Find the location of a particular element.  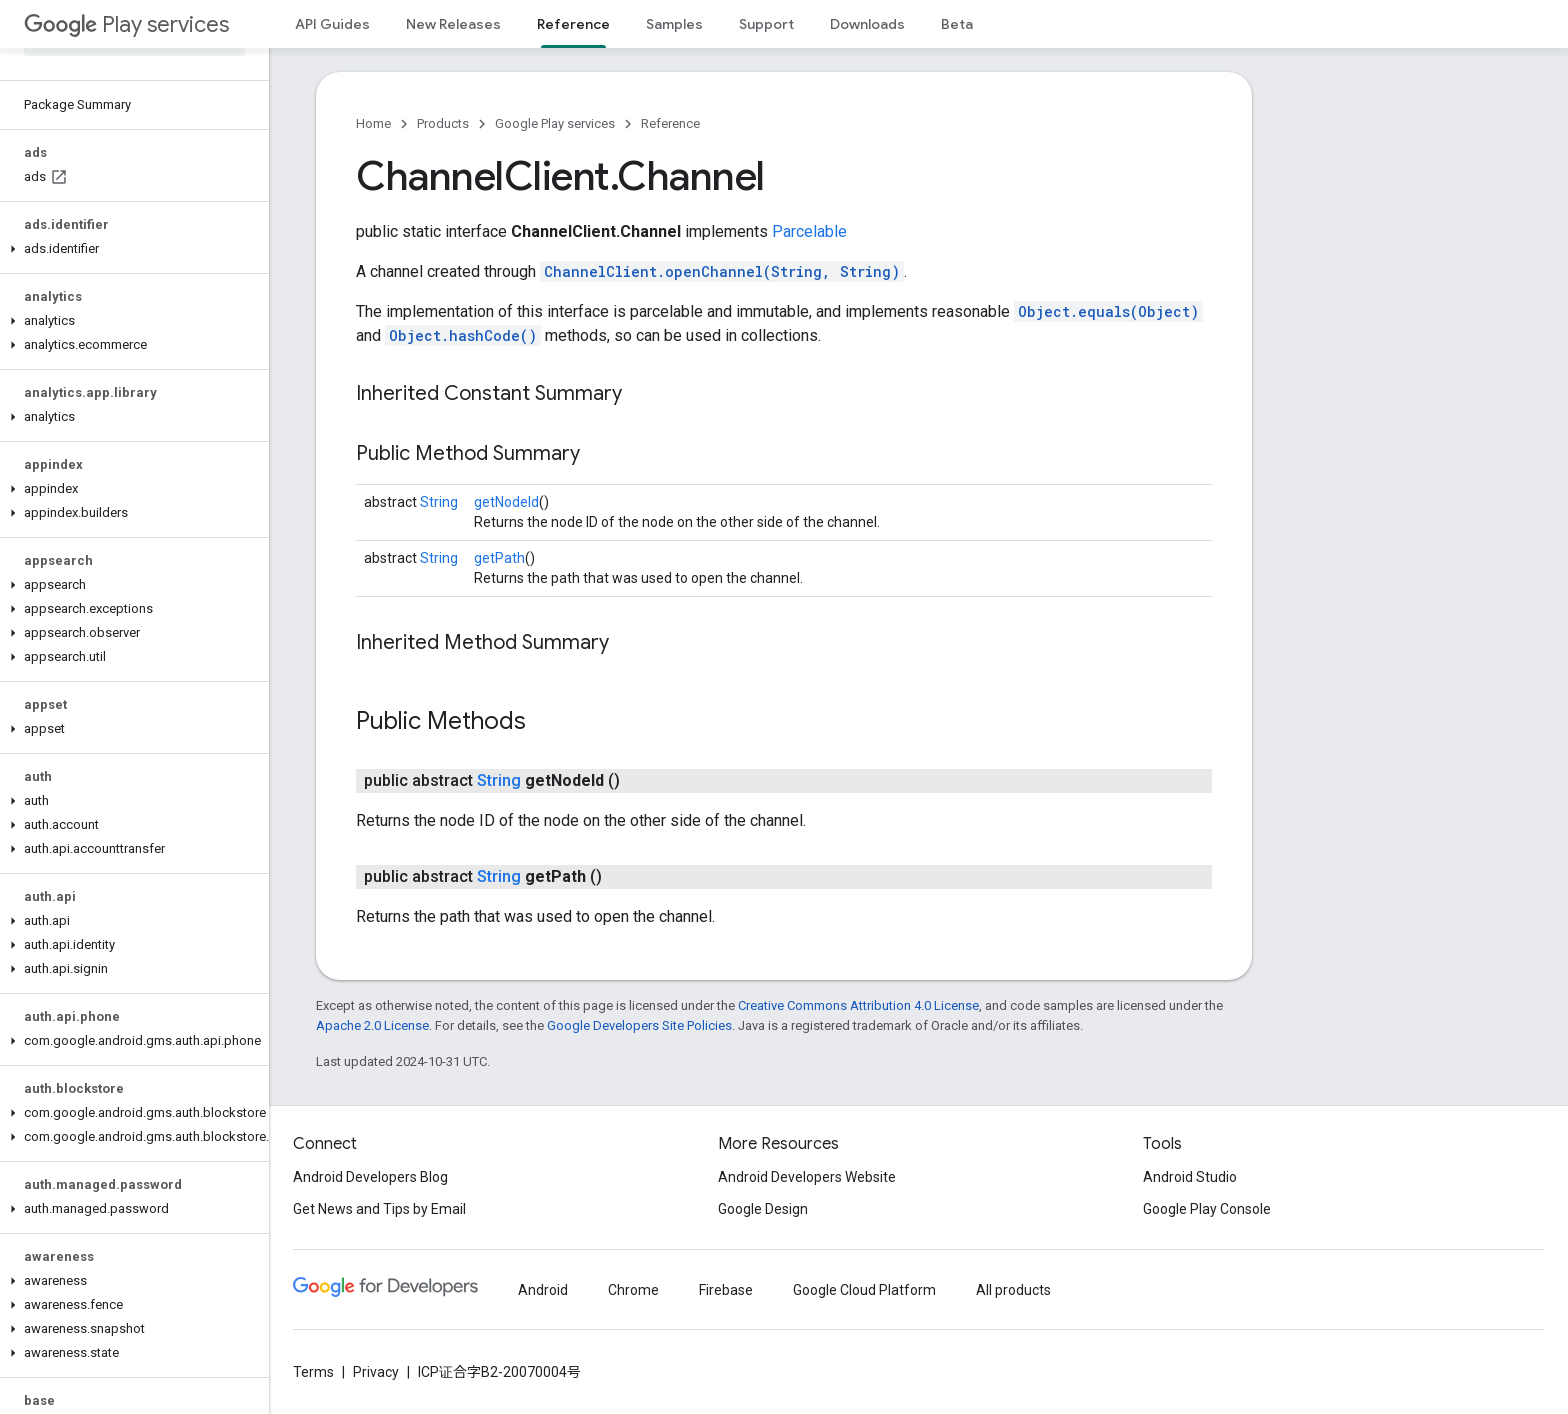

New Releases is located at coordinates (453, 24).